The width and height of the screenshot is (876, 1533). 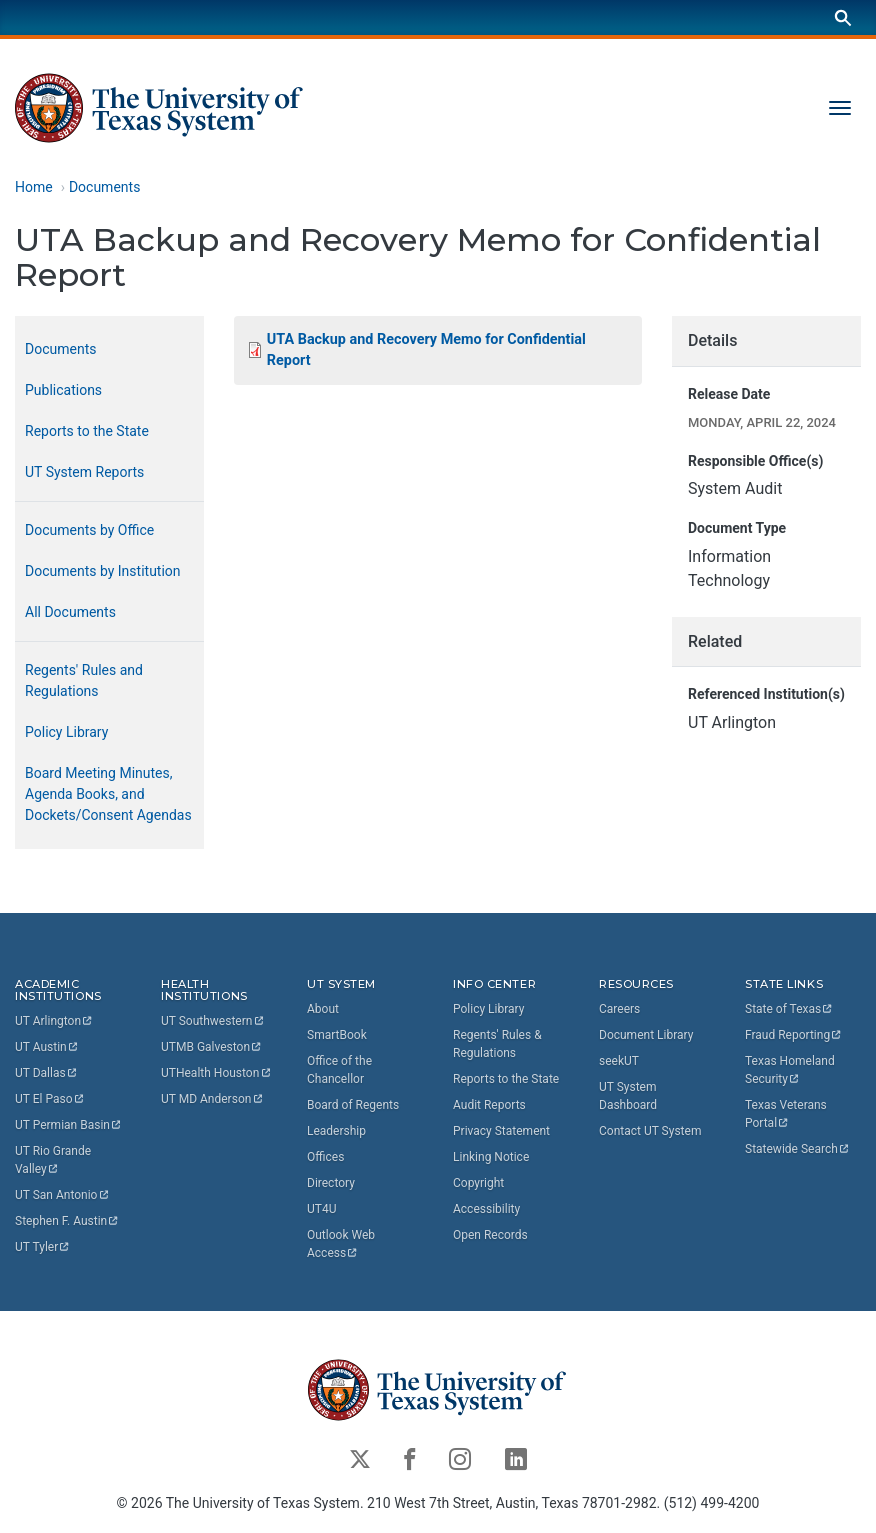 What do you see at coordinates (212, 1047) in the screenshot?
I see `UTMB` at bounding box center [212, 1047].